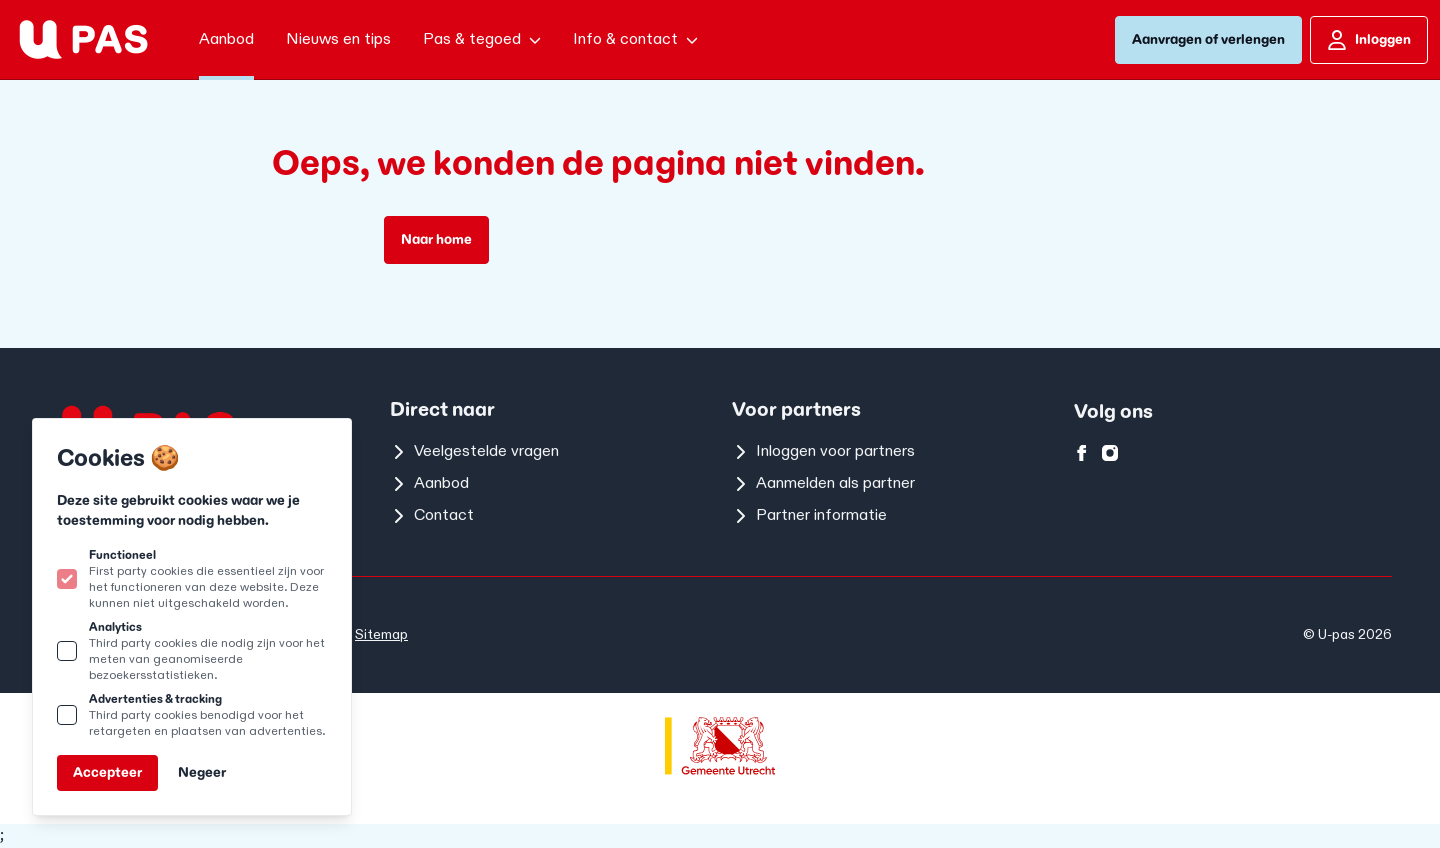 Image resolution: width=1440 pixels, height=848 pixels. I want to click on Sitemap, so click(381, 634).